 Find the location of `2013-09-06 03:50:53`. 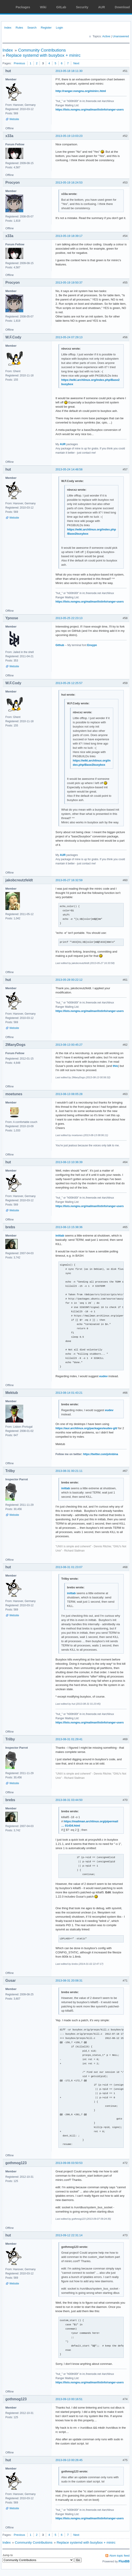

2013-09-06 03:50:53 is located at coordinates (69, 2163).